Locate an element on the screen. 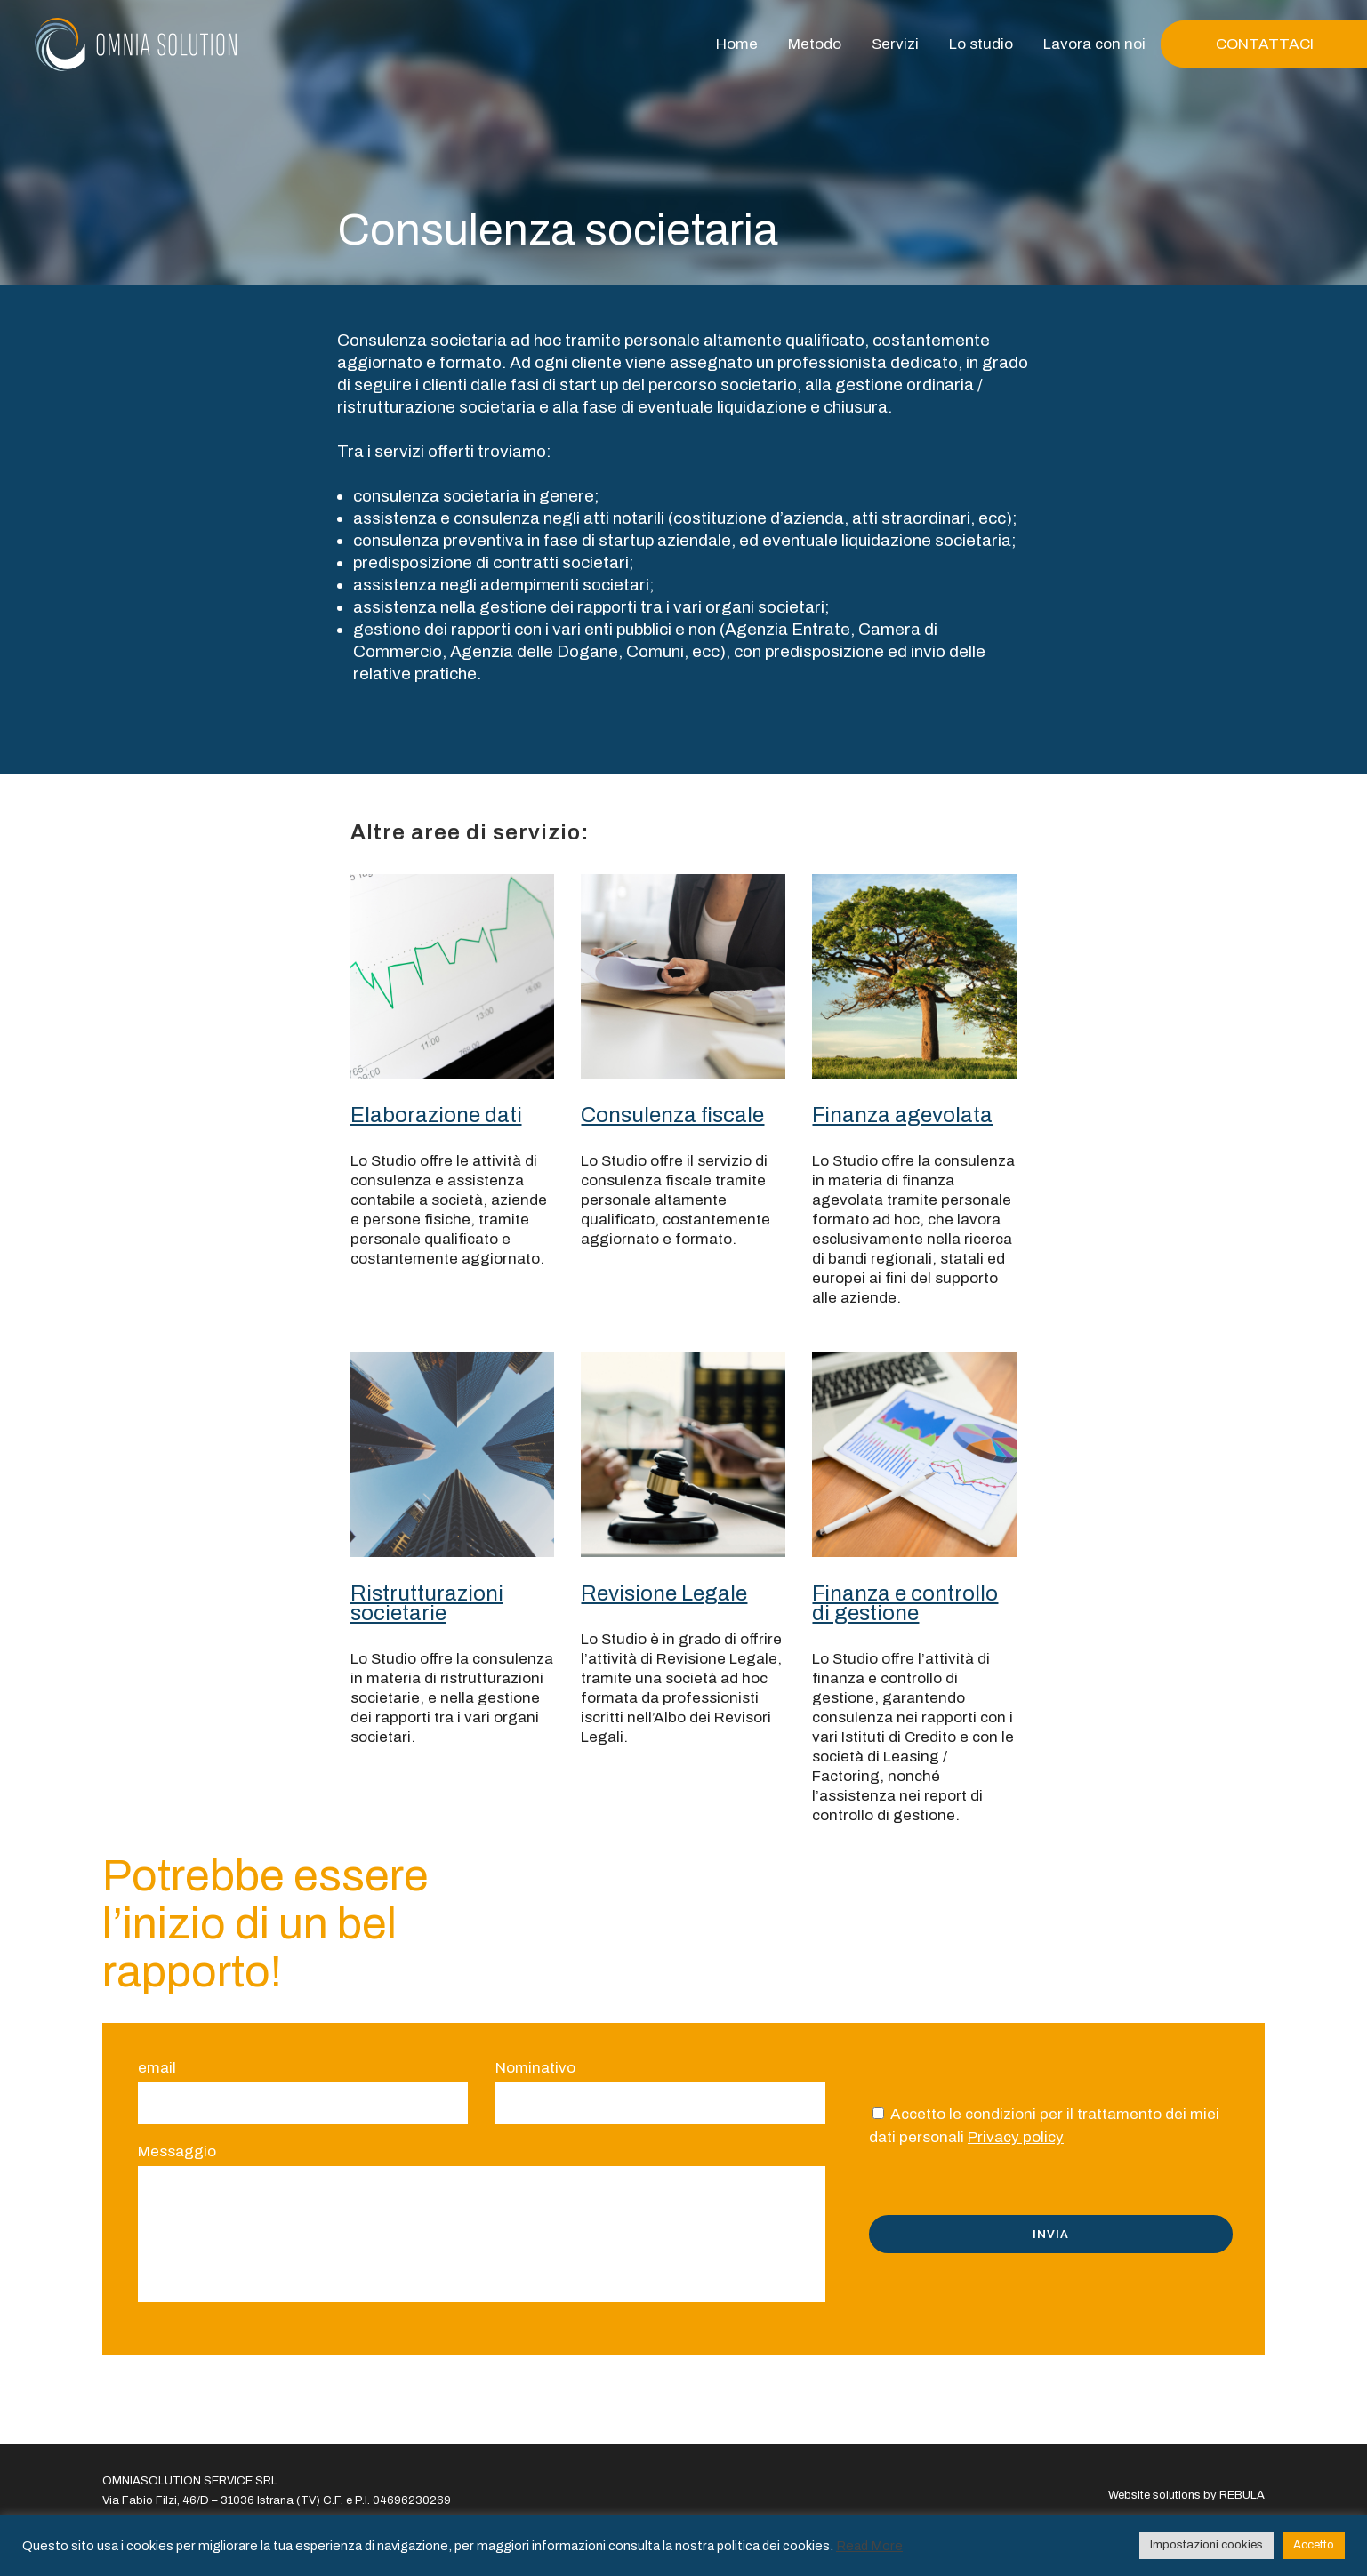  Impostazioni cookies [button] is located at coordinates (1206, 2545).